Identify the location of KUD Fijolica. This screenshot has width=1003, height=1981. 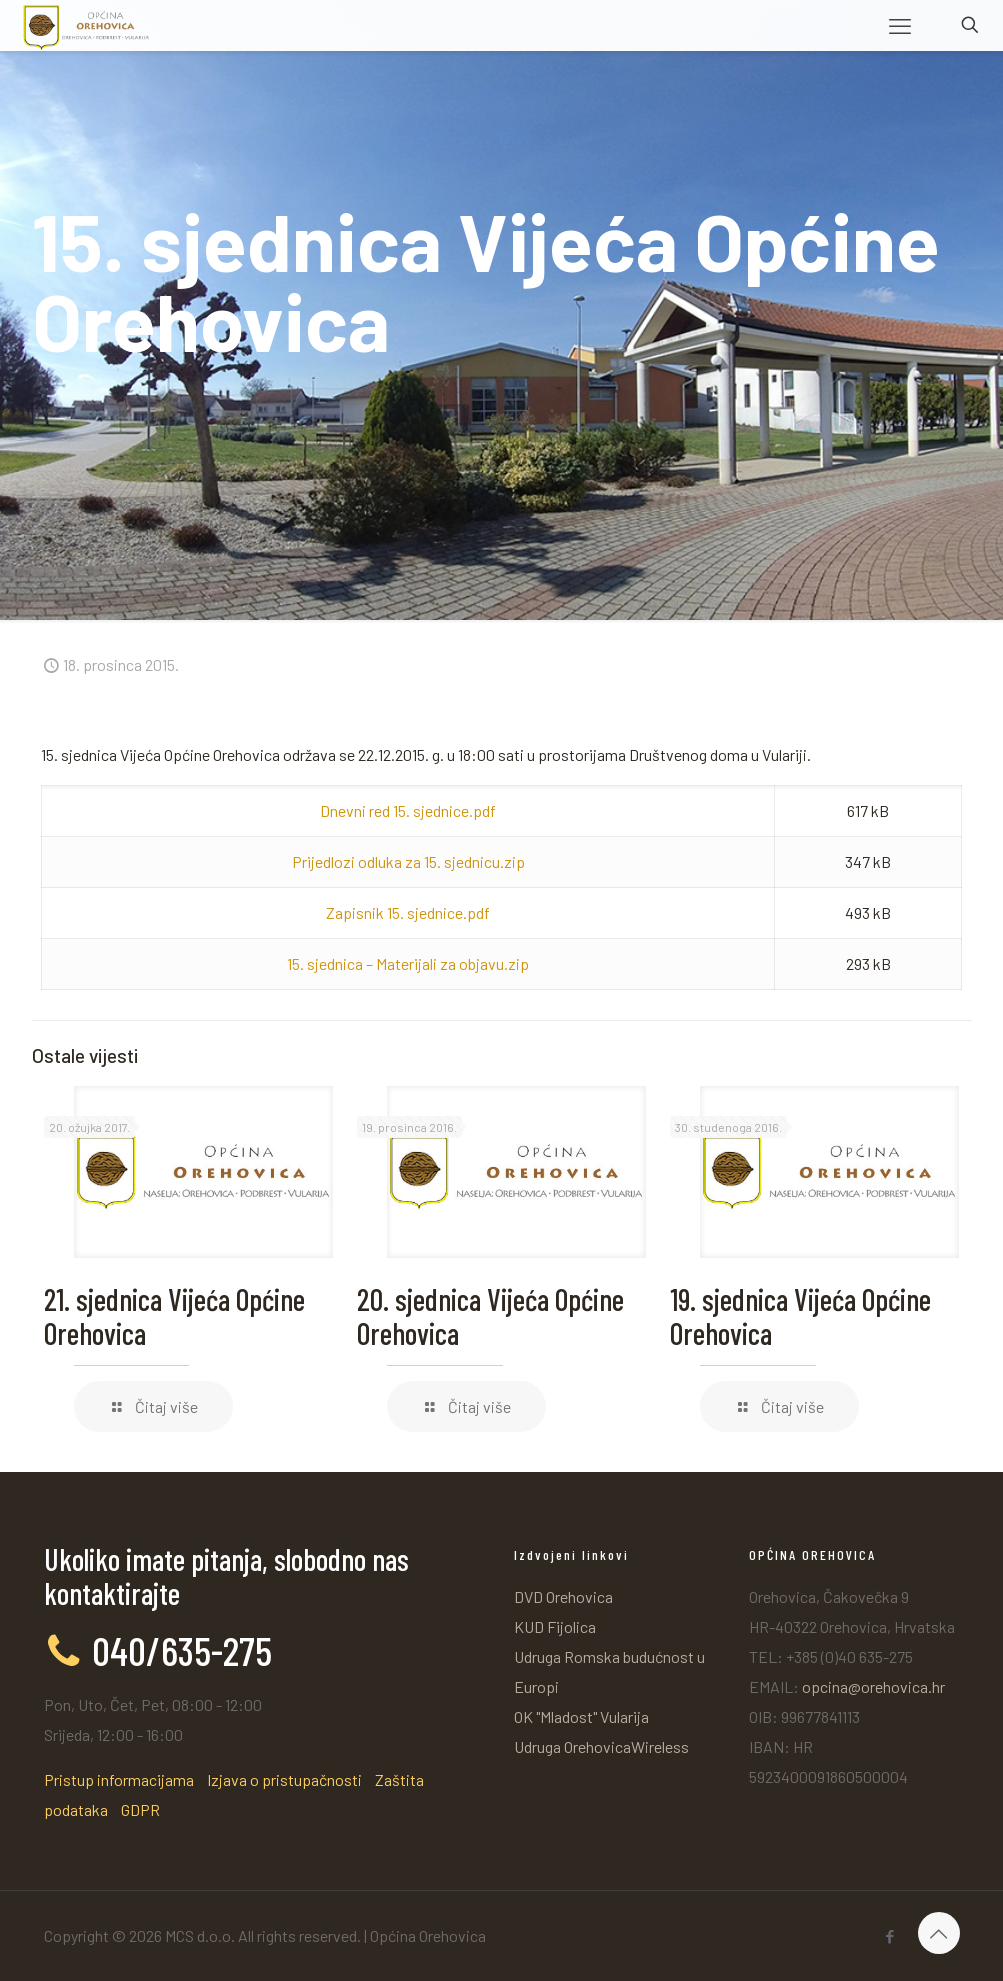
(555, 1626).